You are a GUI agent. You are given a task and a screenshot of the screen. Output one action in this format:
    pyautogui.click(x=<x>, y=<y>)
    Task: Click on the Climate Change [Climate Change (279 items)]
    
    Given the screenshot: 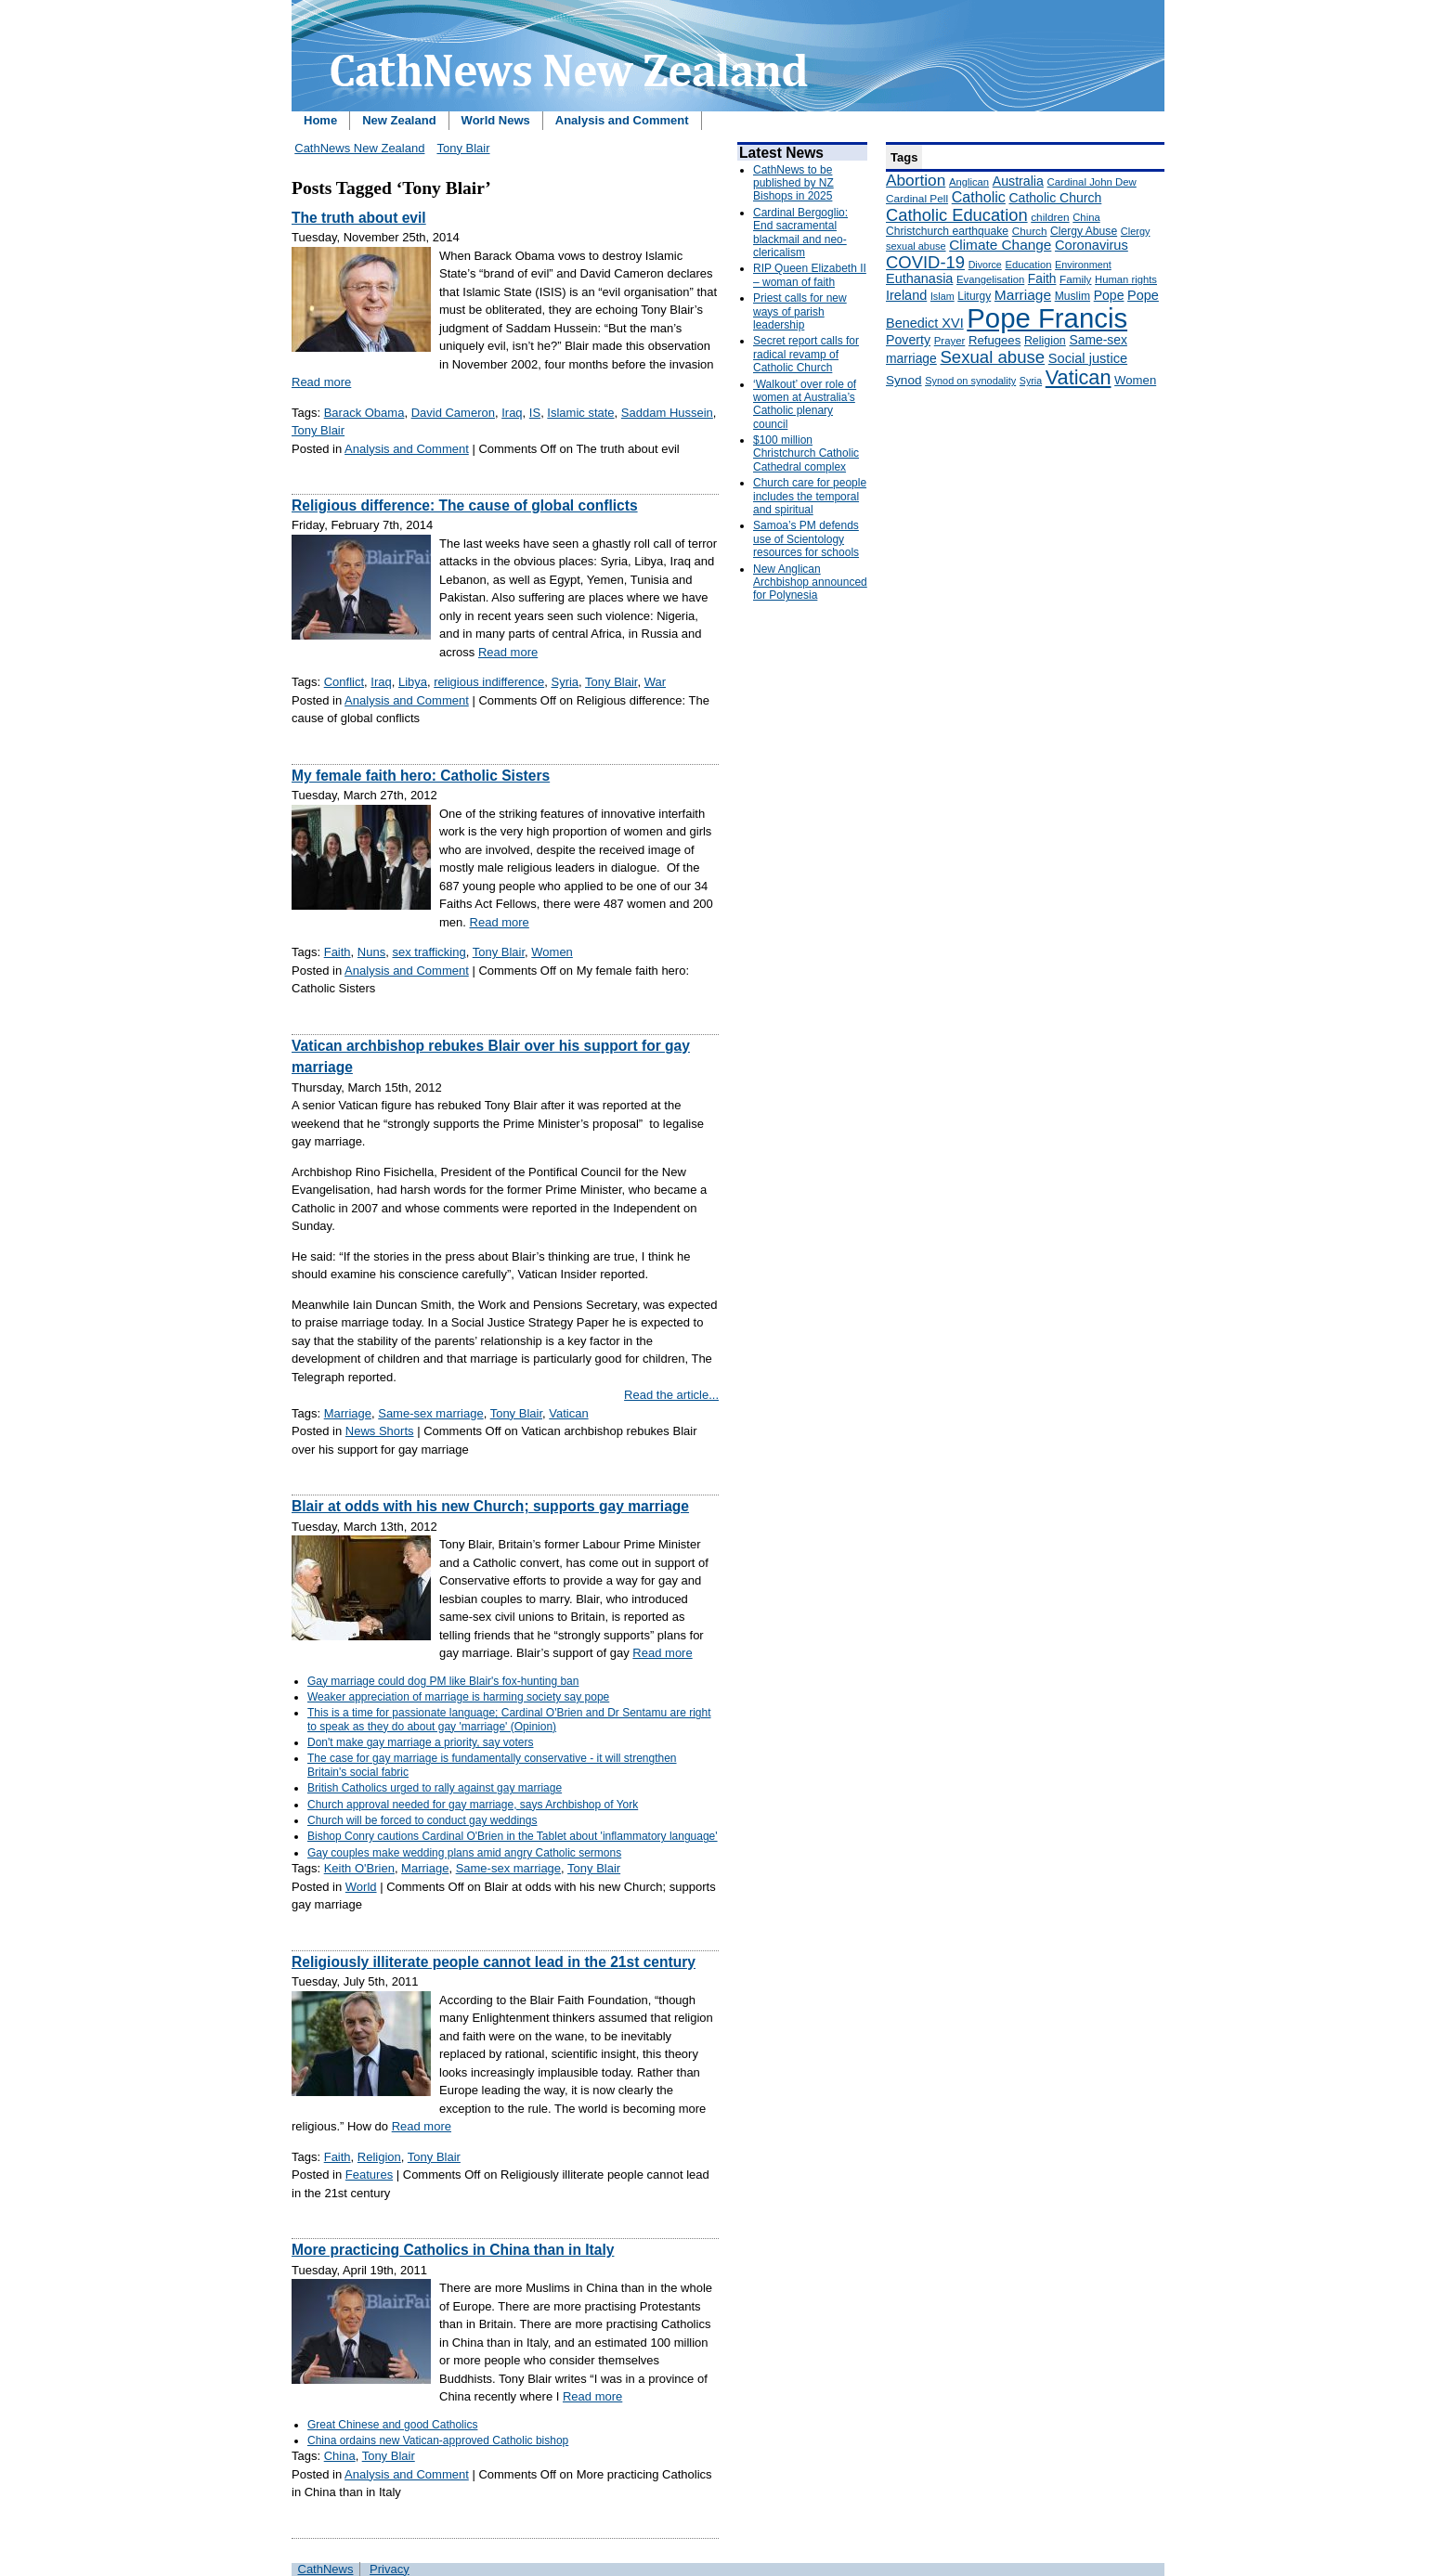 What is the action you would take?
    pyautogui.click(x=1000, y=244)
    